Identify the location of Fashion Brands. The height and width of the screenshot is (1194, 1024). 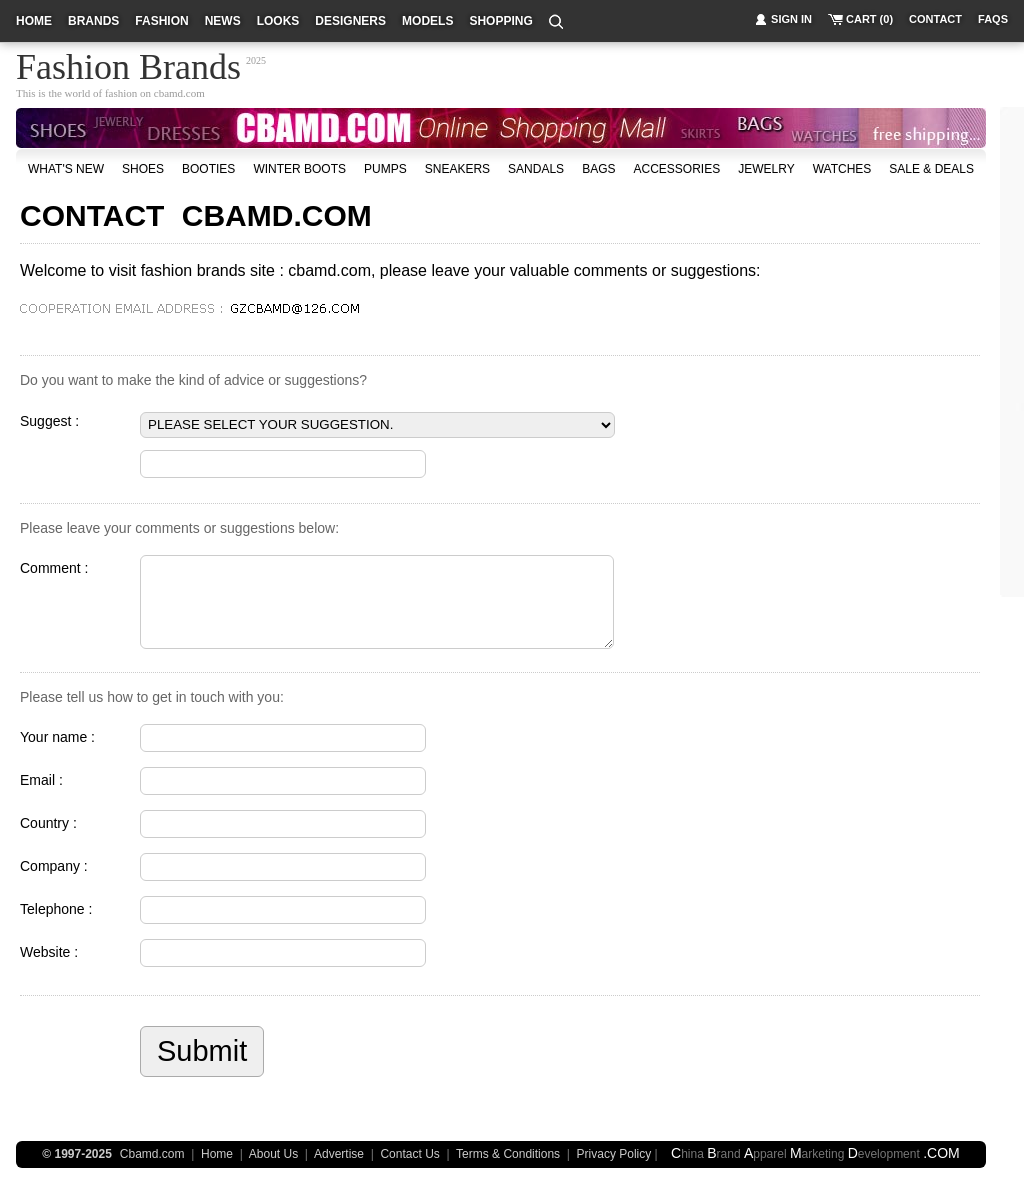
(128, 64).